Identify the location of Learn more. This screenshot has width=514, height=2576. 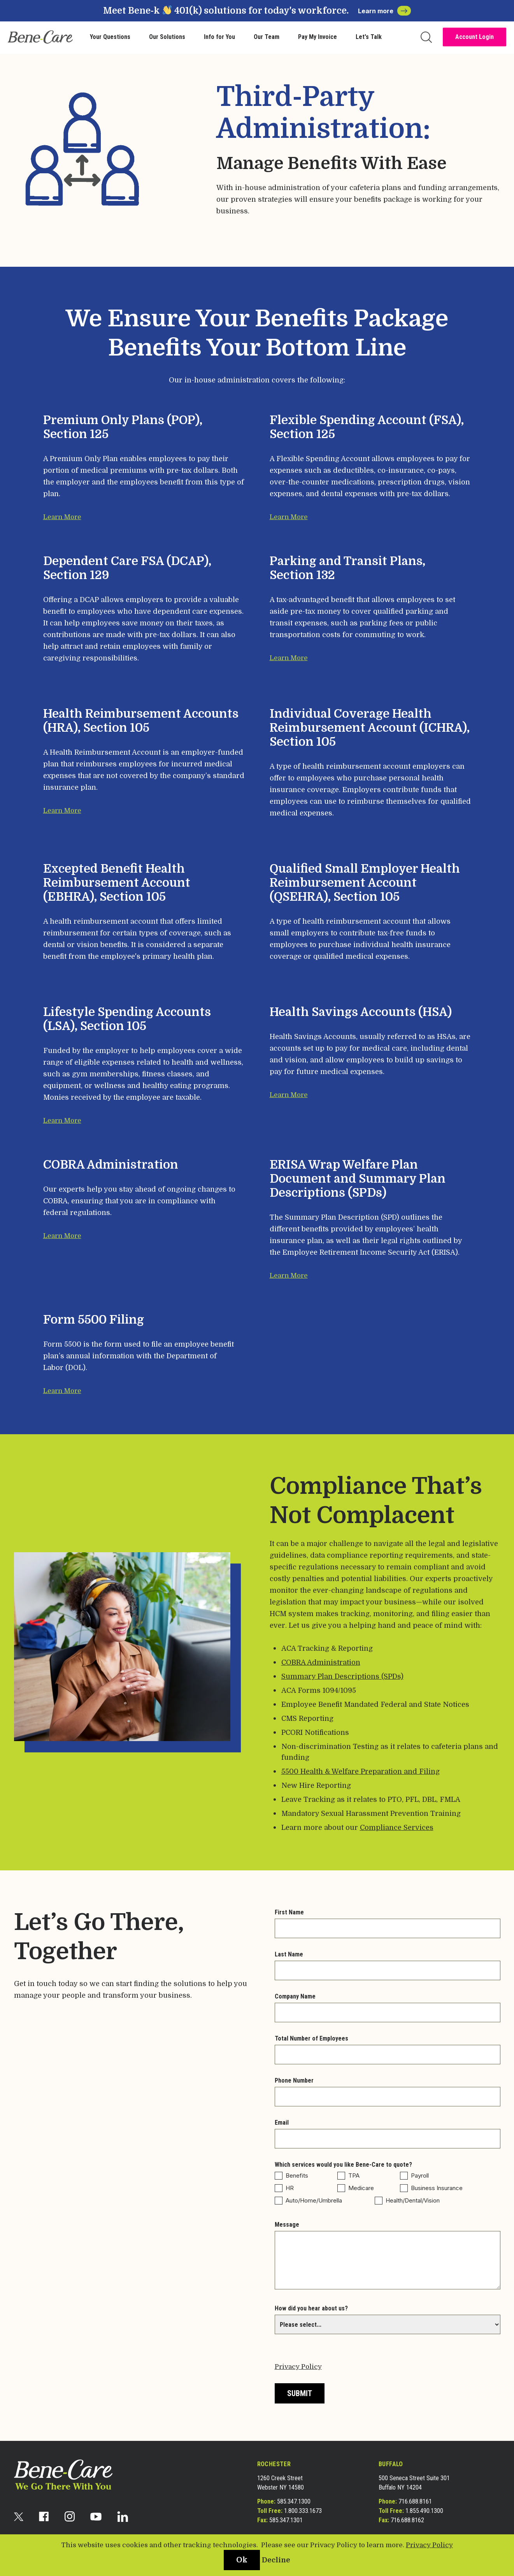
(384, 11).